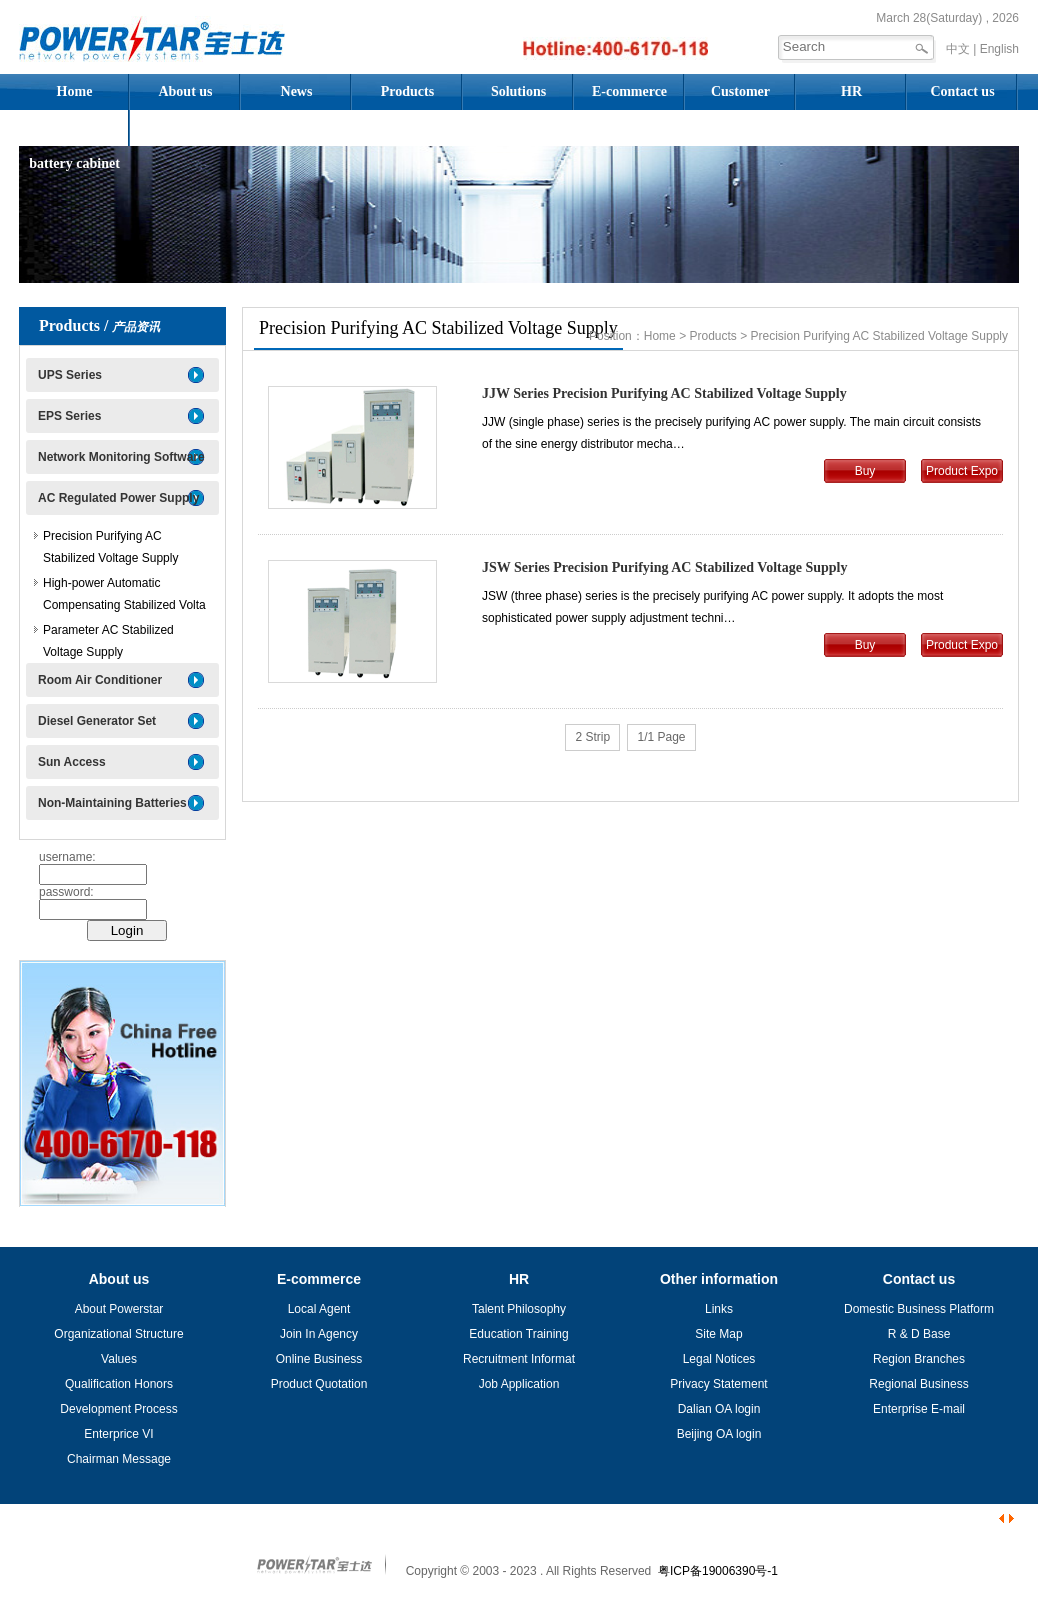  I want to click on Enterprise E-mail, so click(919, 1409).